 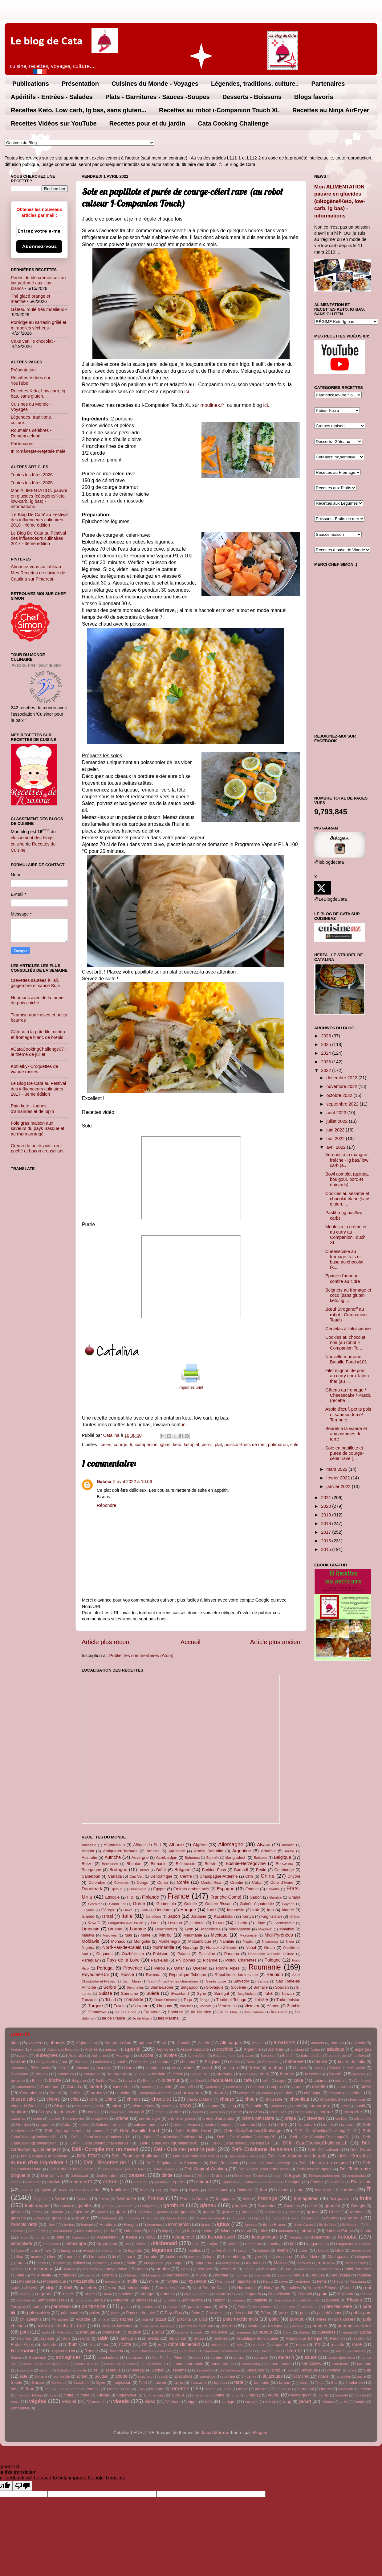 What do you see at coordinates (294, 2061) in the screenshot?
I see `betterave` at bounding box center [294, 2061].